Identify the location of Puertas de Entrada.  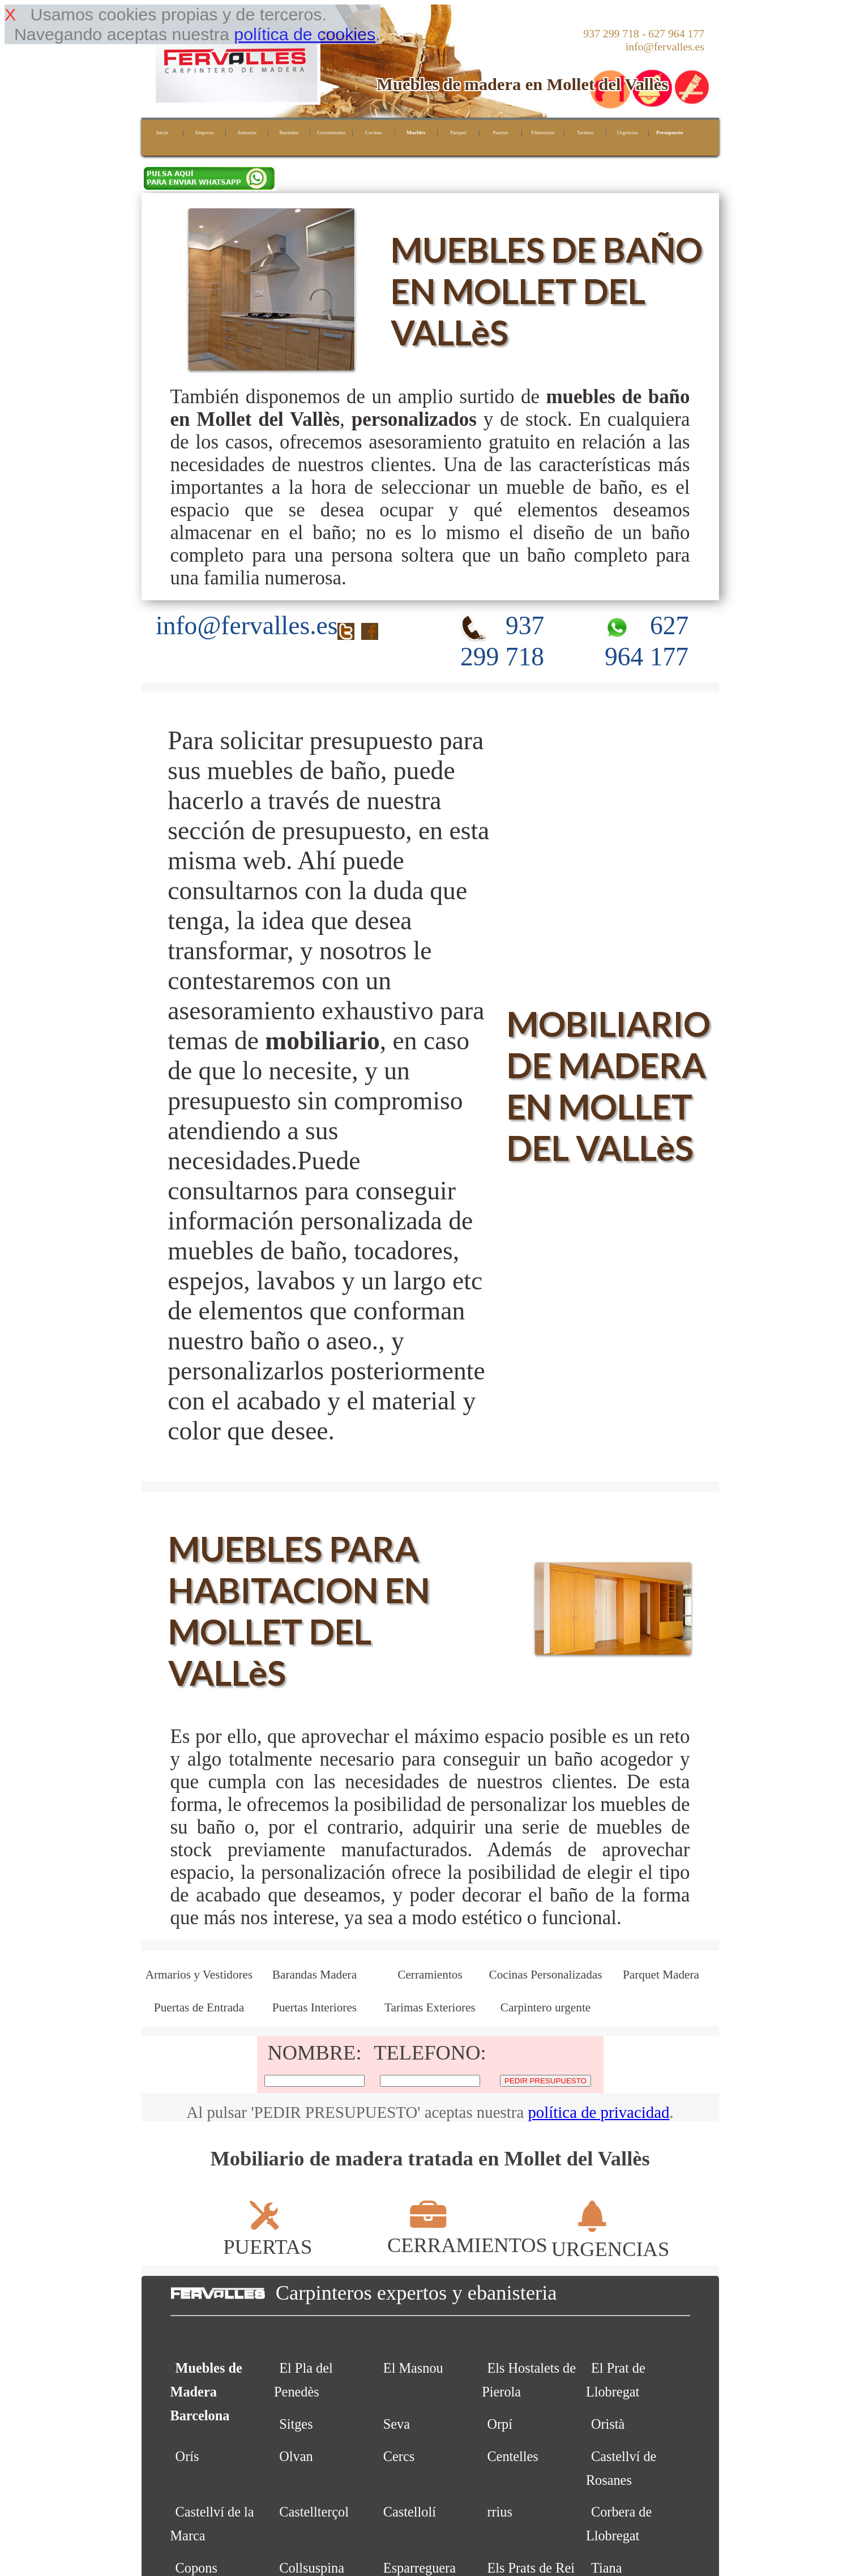
(199, 2007).